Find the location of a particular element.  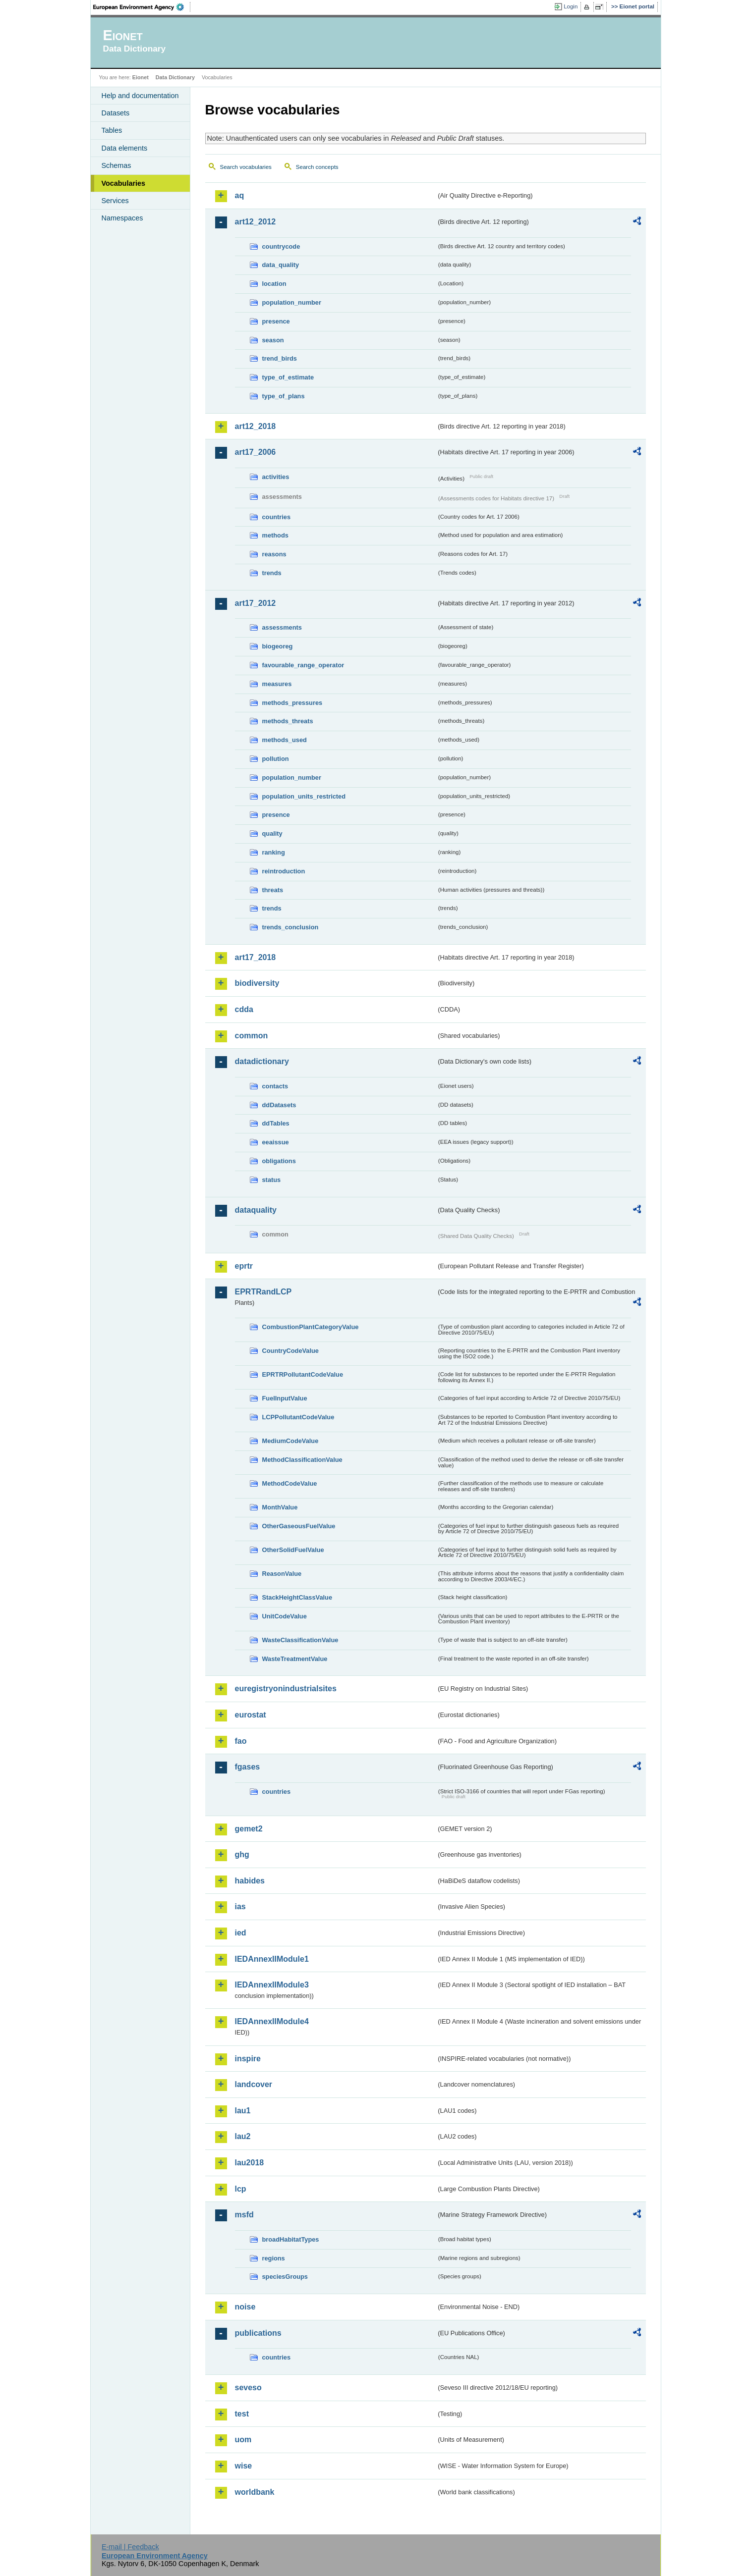

Tables is located at coordinates (112, 130).